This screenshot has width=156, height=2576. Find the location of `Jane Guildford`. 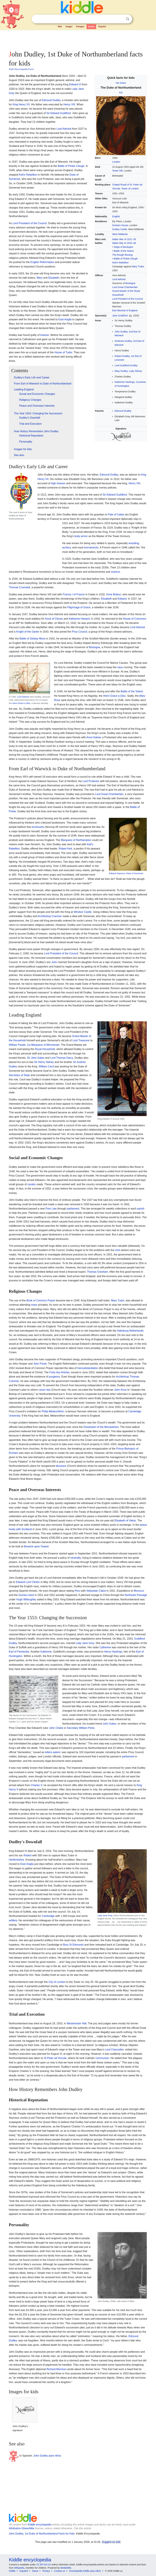

Jane Guildford is located at coordinates (120, 315).